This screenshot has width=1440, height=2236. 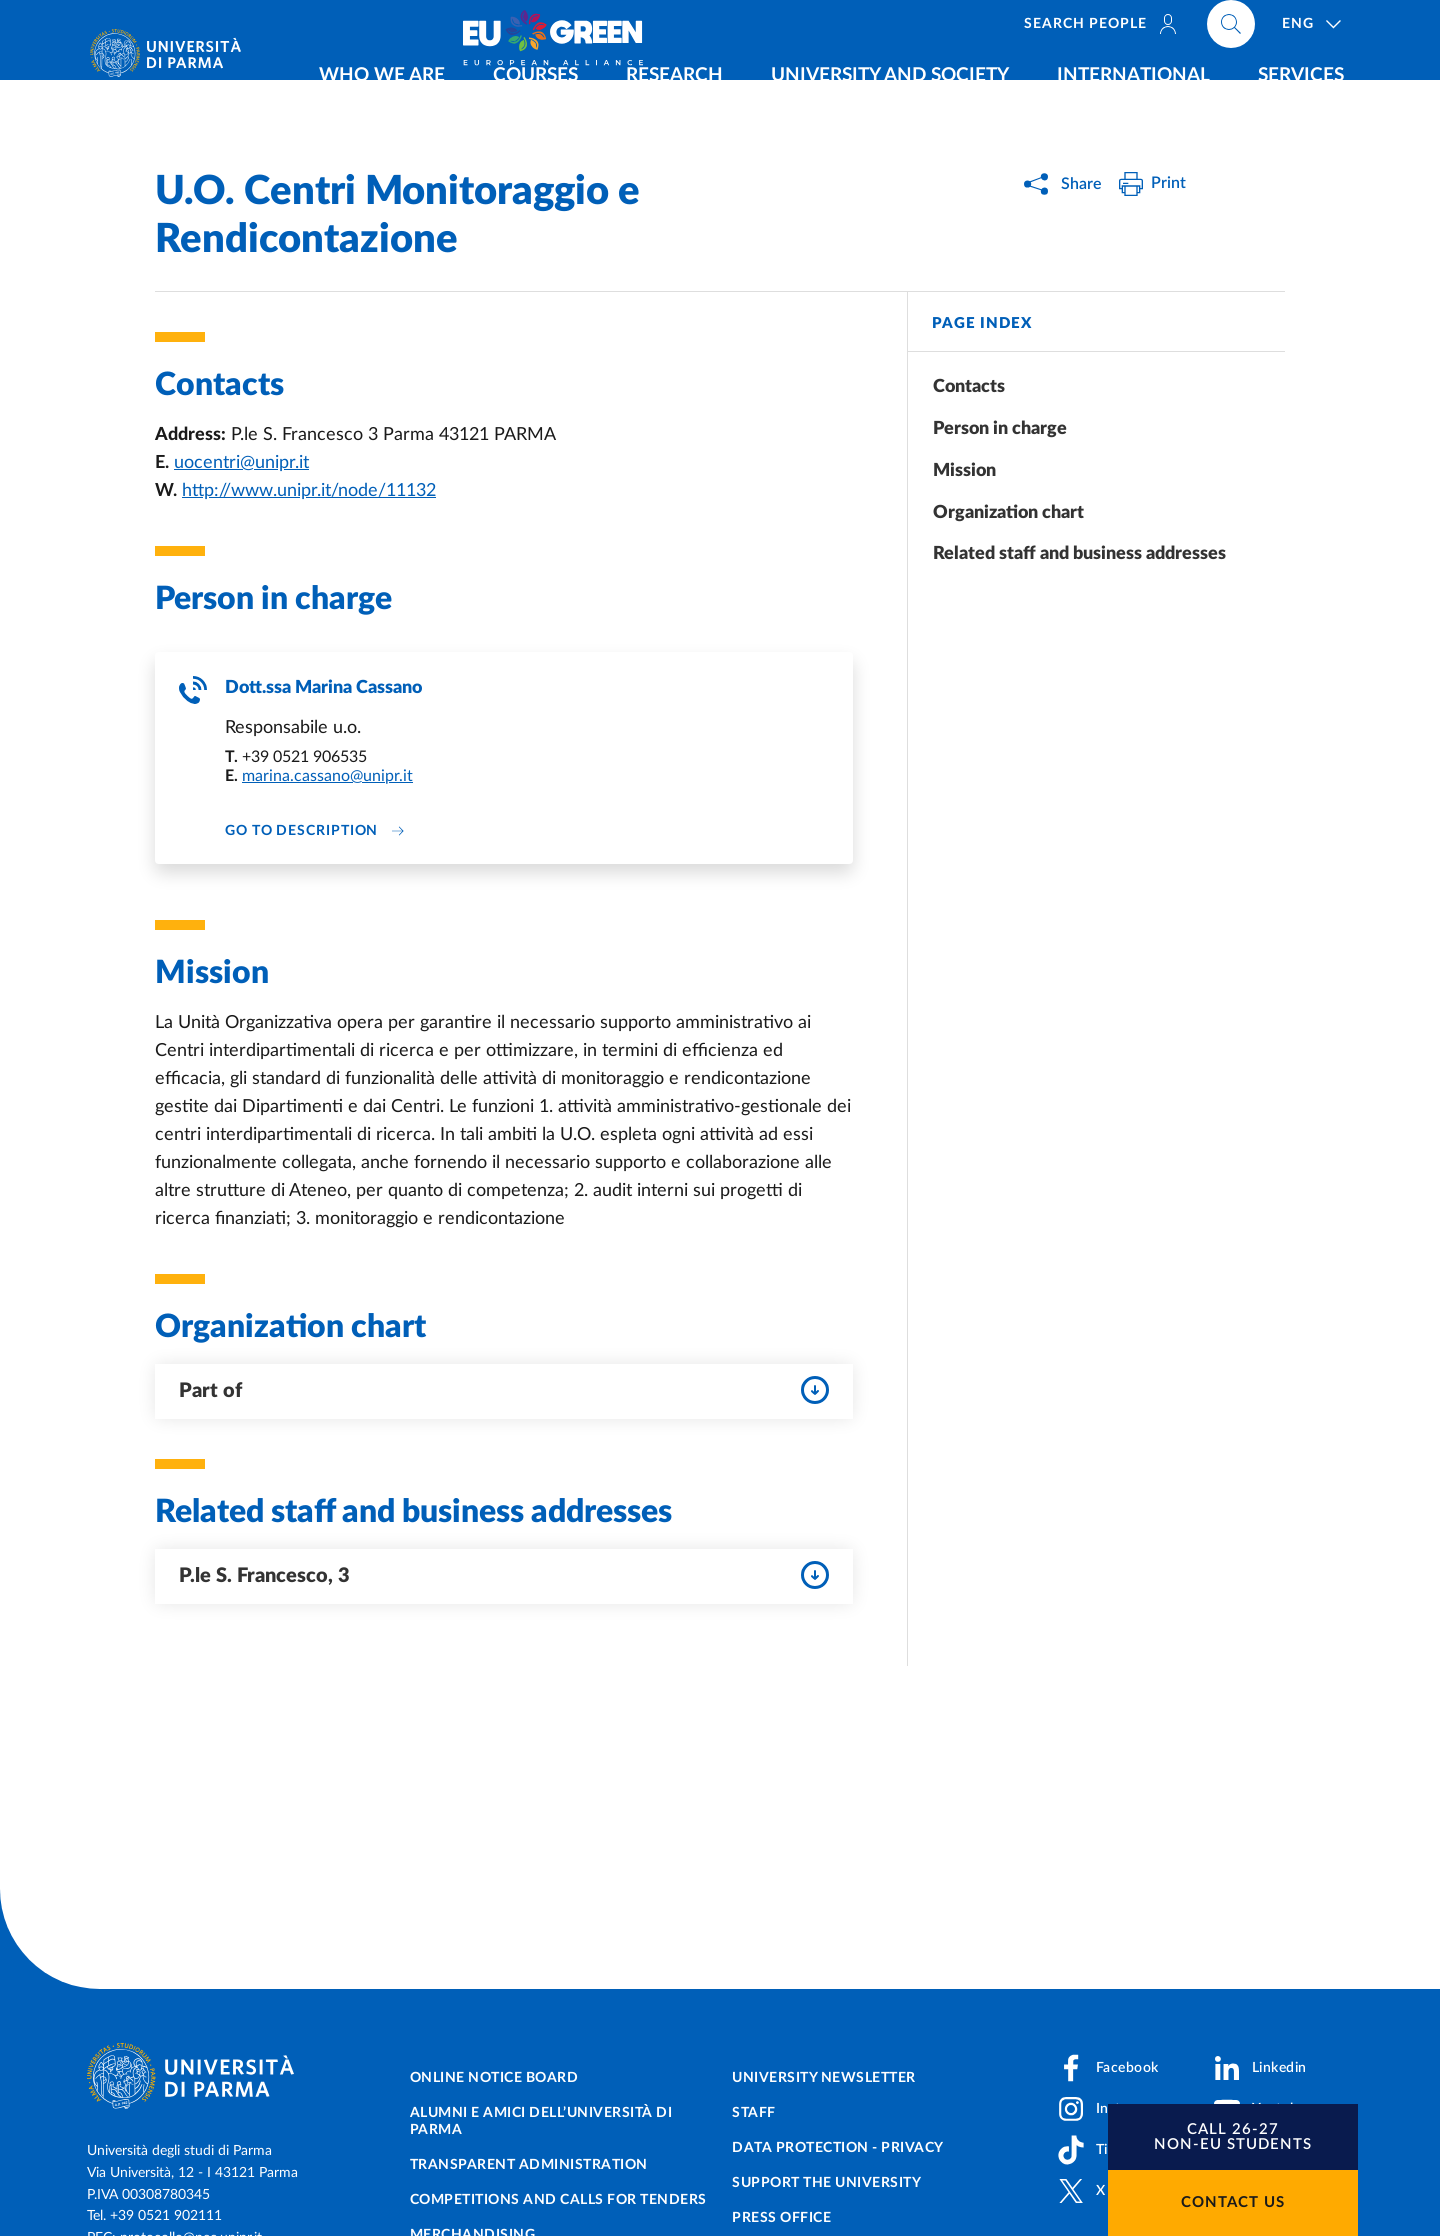 What do you see at coordinates (824, 2078) in the screenshot?
I see `University newsletter` at bounding box center [824, 2078].